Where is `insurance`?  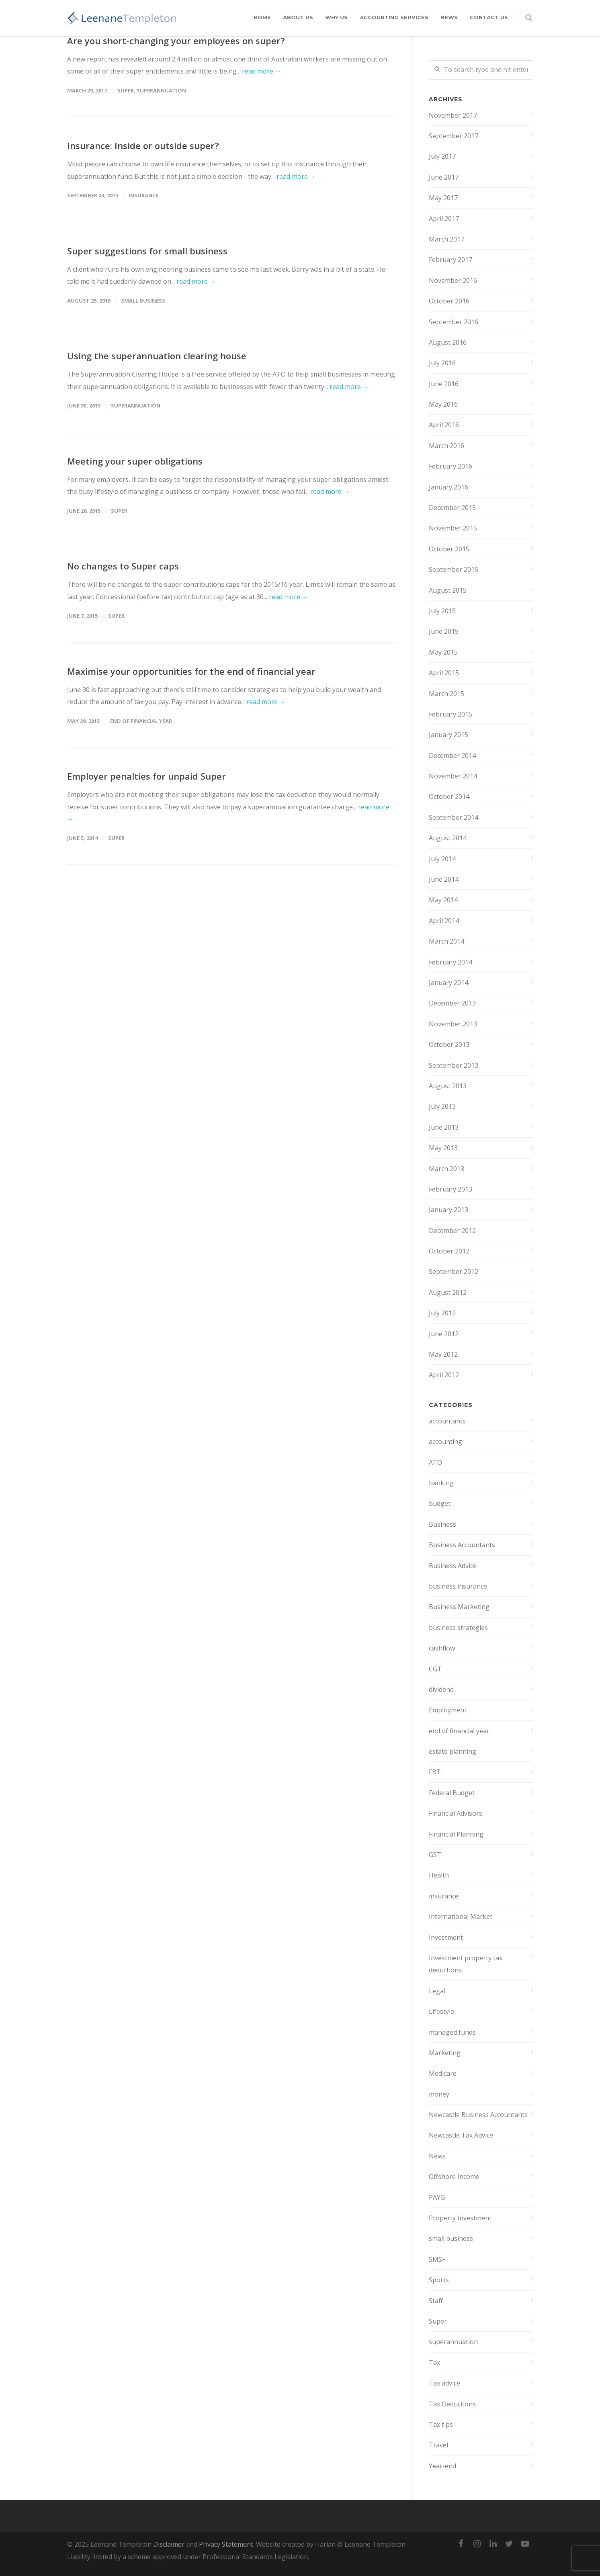
insurance is located at coordinates (143, 195).